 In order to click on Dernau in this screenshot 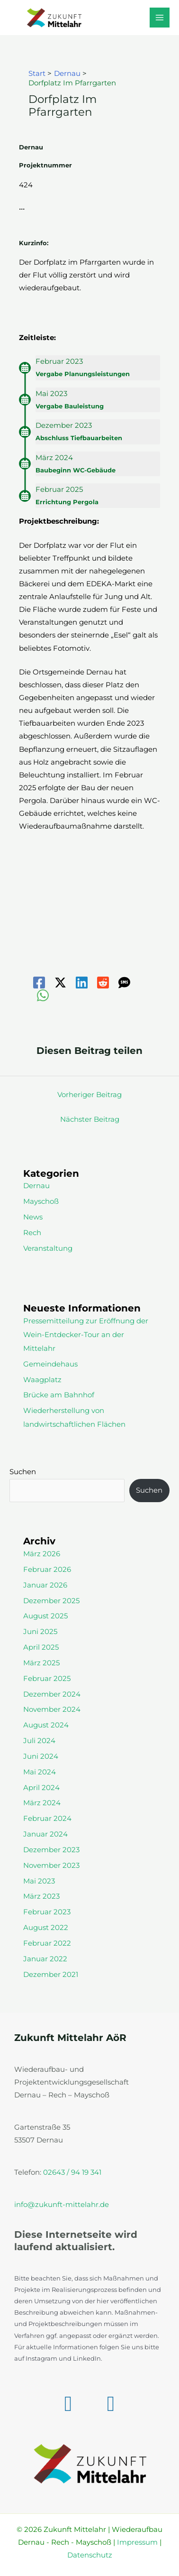, I will do `click(36, 1186)`.